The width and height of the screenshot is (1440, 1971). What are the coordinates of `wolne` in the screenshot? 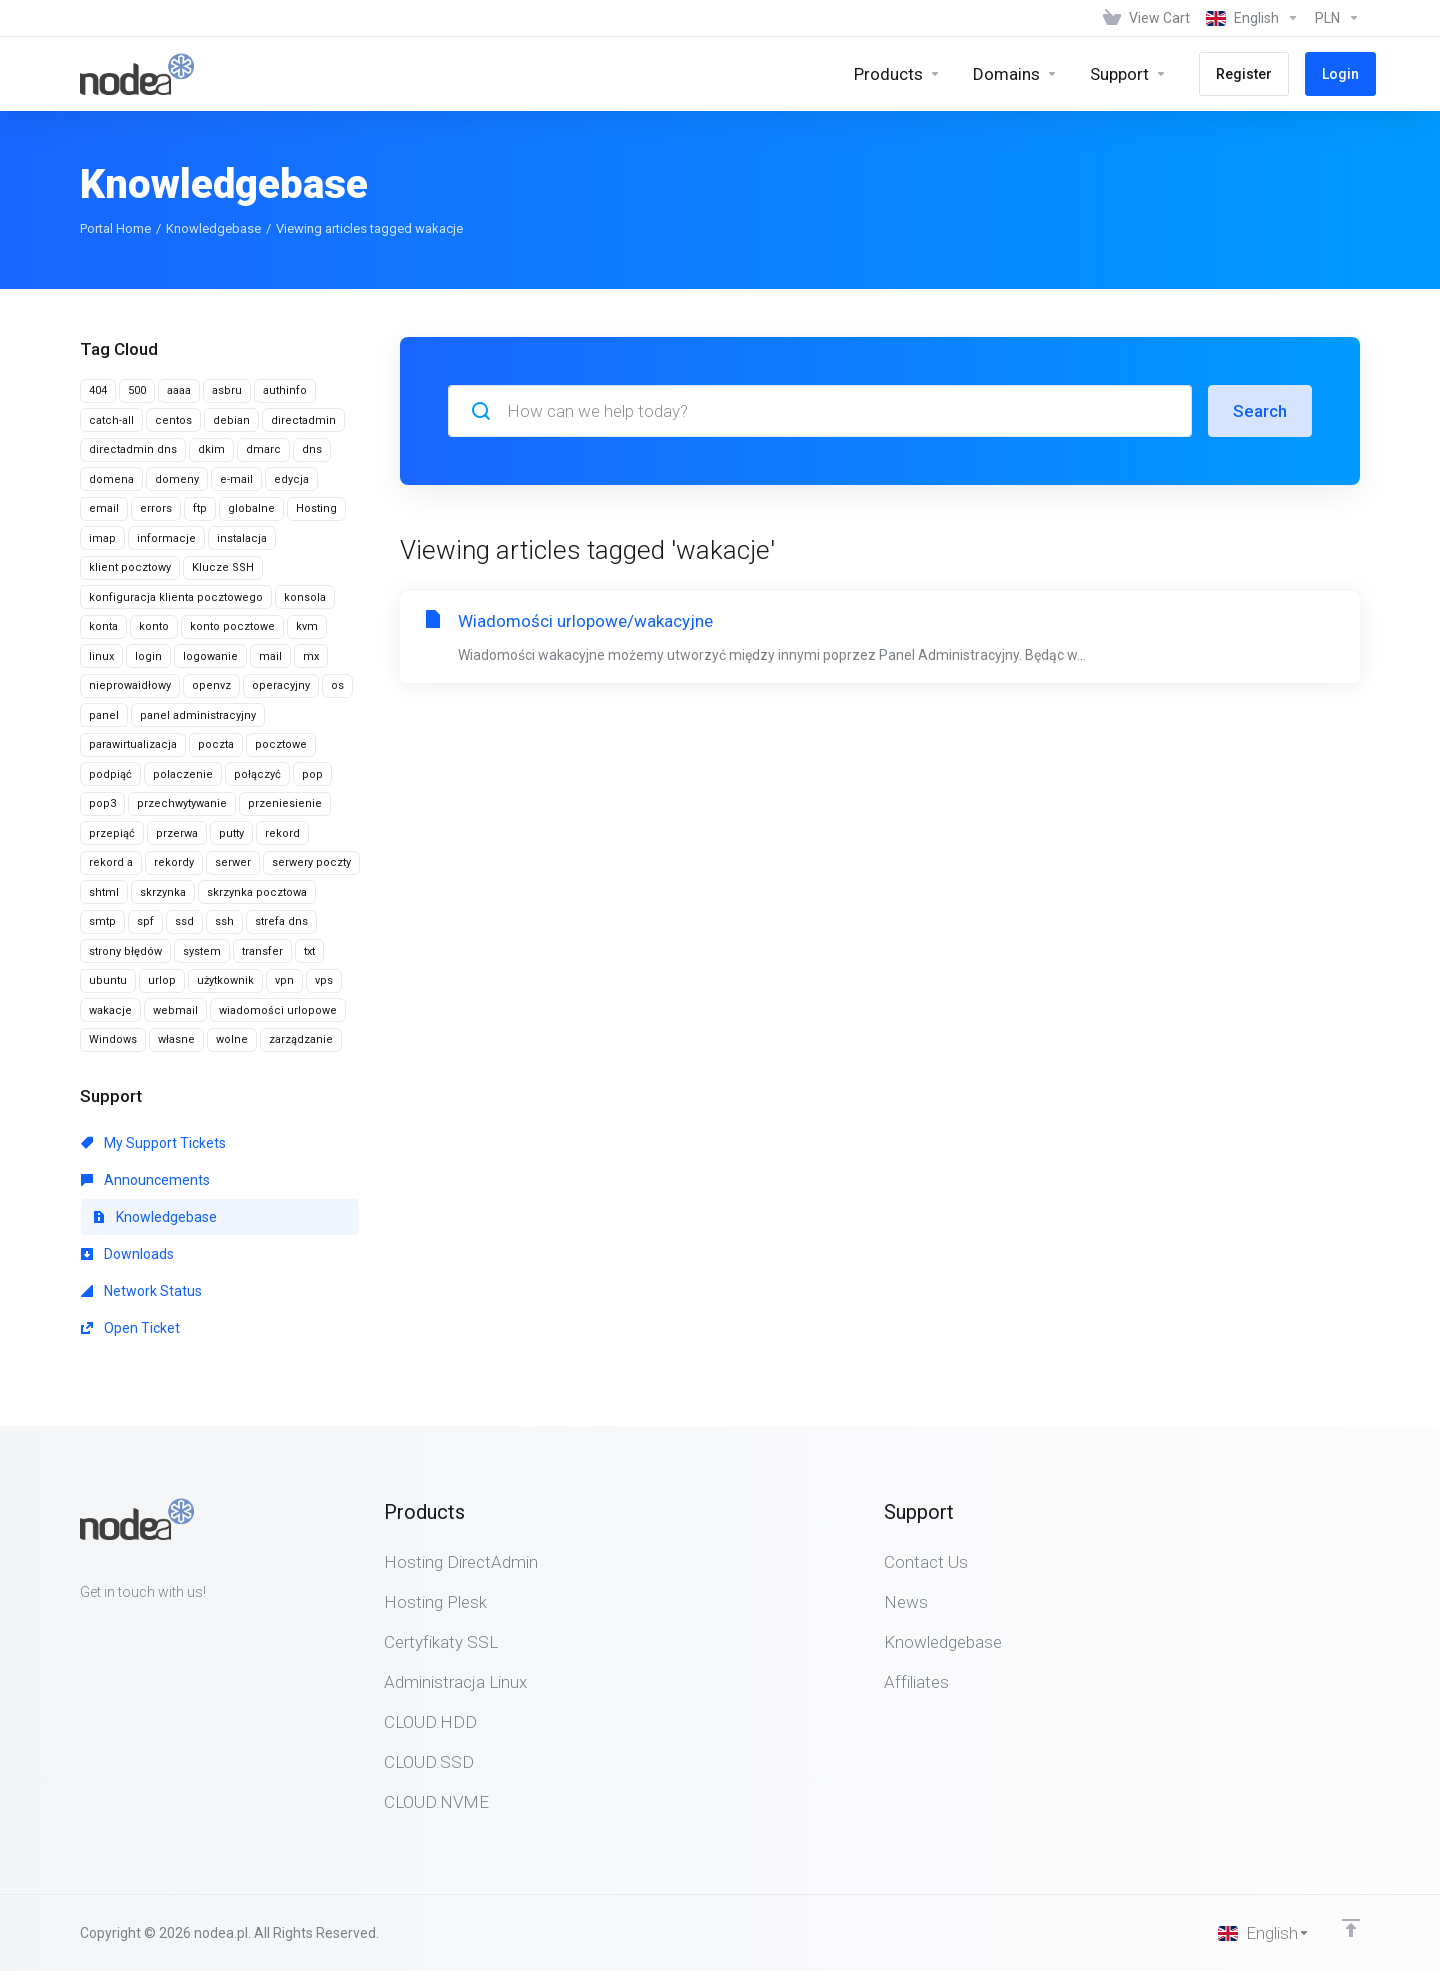 It's located at (232, 1039).